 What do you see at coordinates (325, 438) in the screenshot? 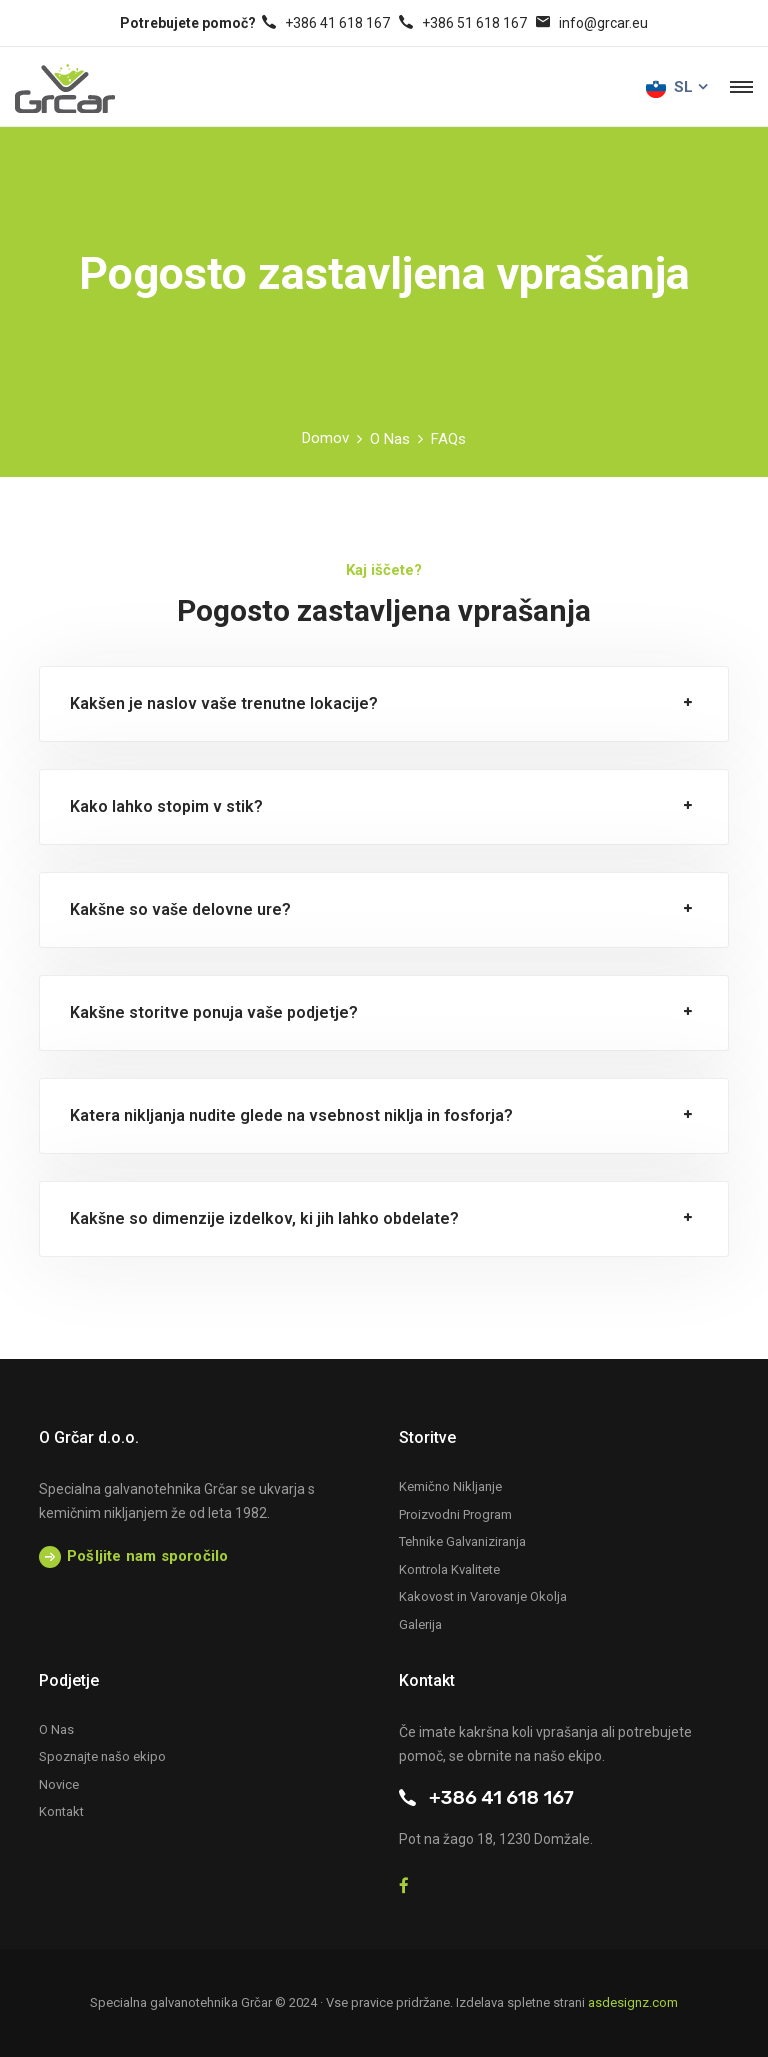
I see `Domov` at bounding box center [325, 438].